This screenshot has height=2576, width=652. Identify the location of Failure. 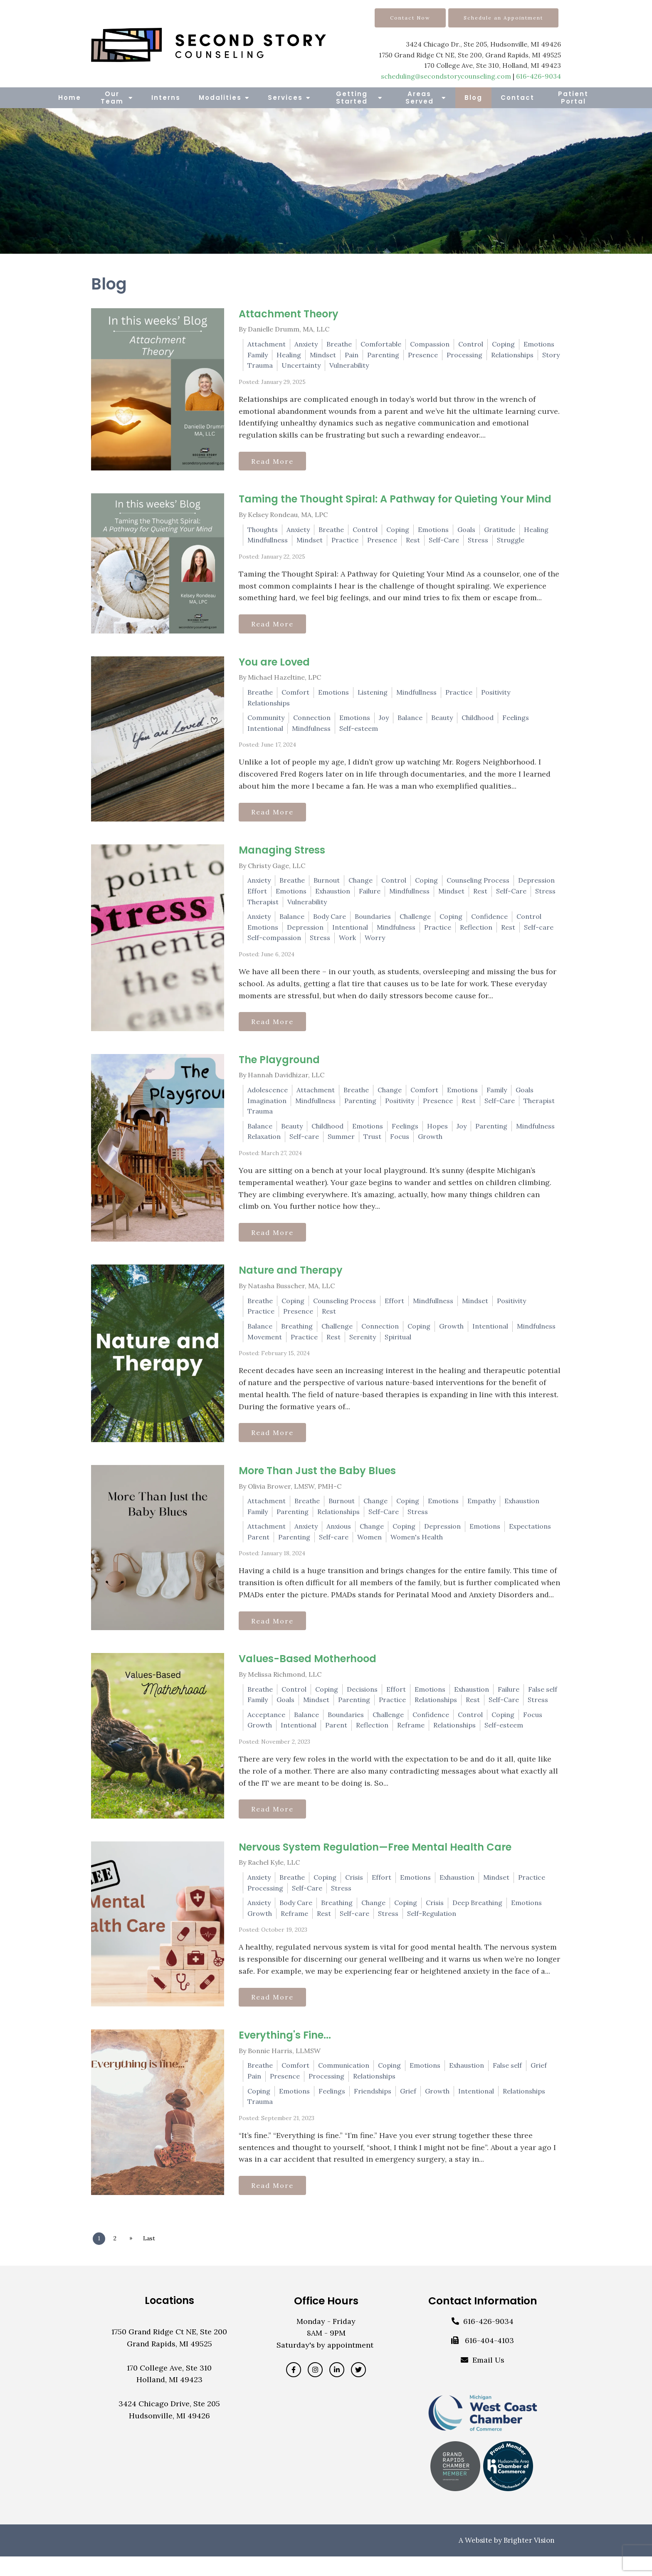
(369, 897).